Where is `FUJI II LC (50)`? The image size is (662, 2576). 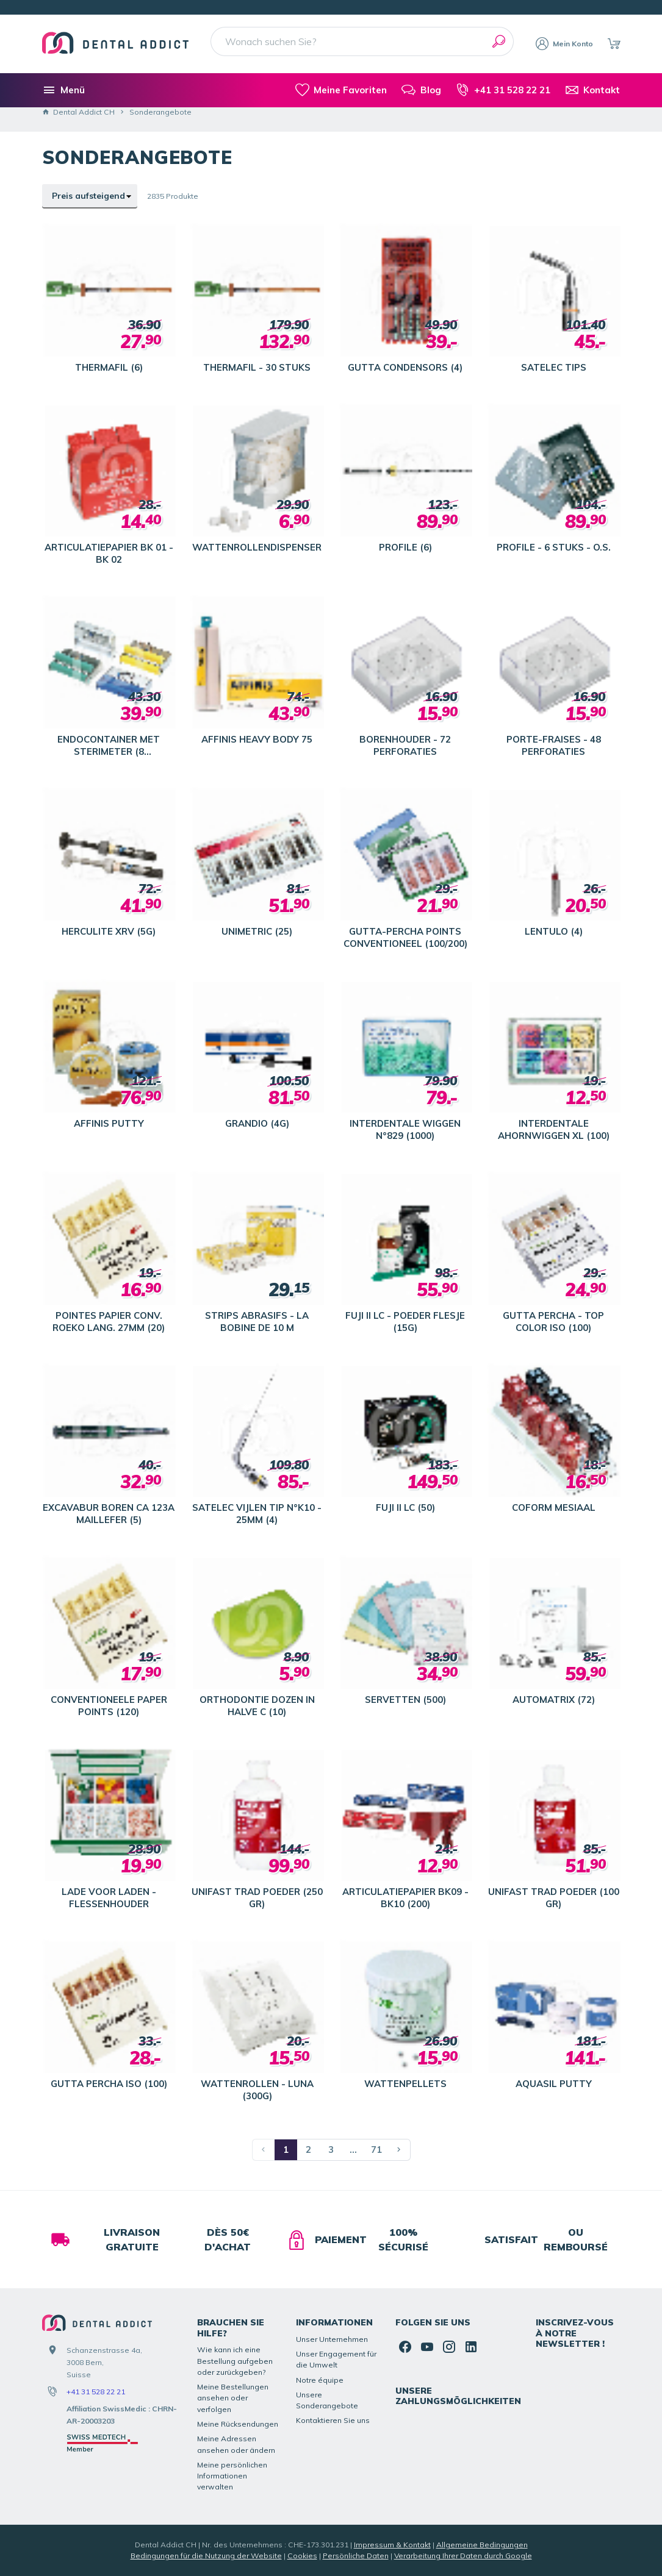
FUJI II LC (50) is located at coordinates (405, 1507).